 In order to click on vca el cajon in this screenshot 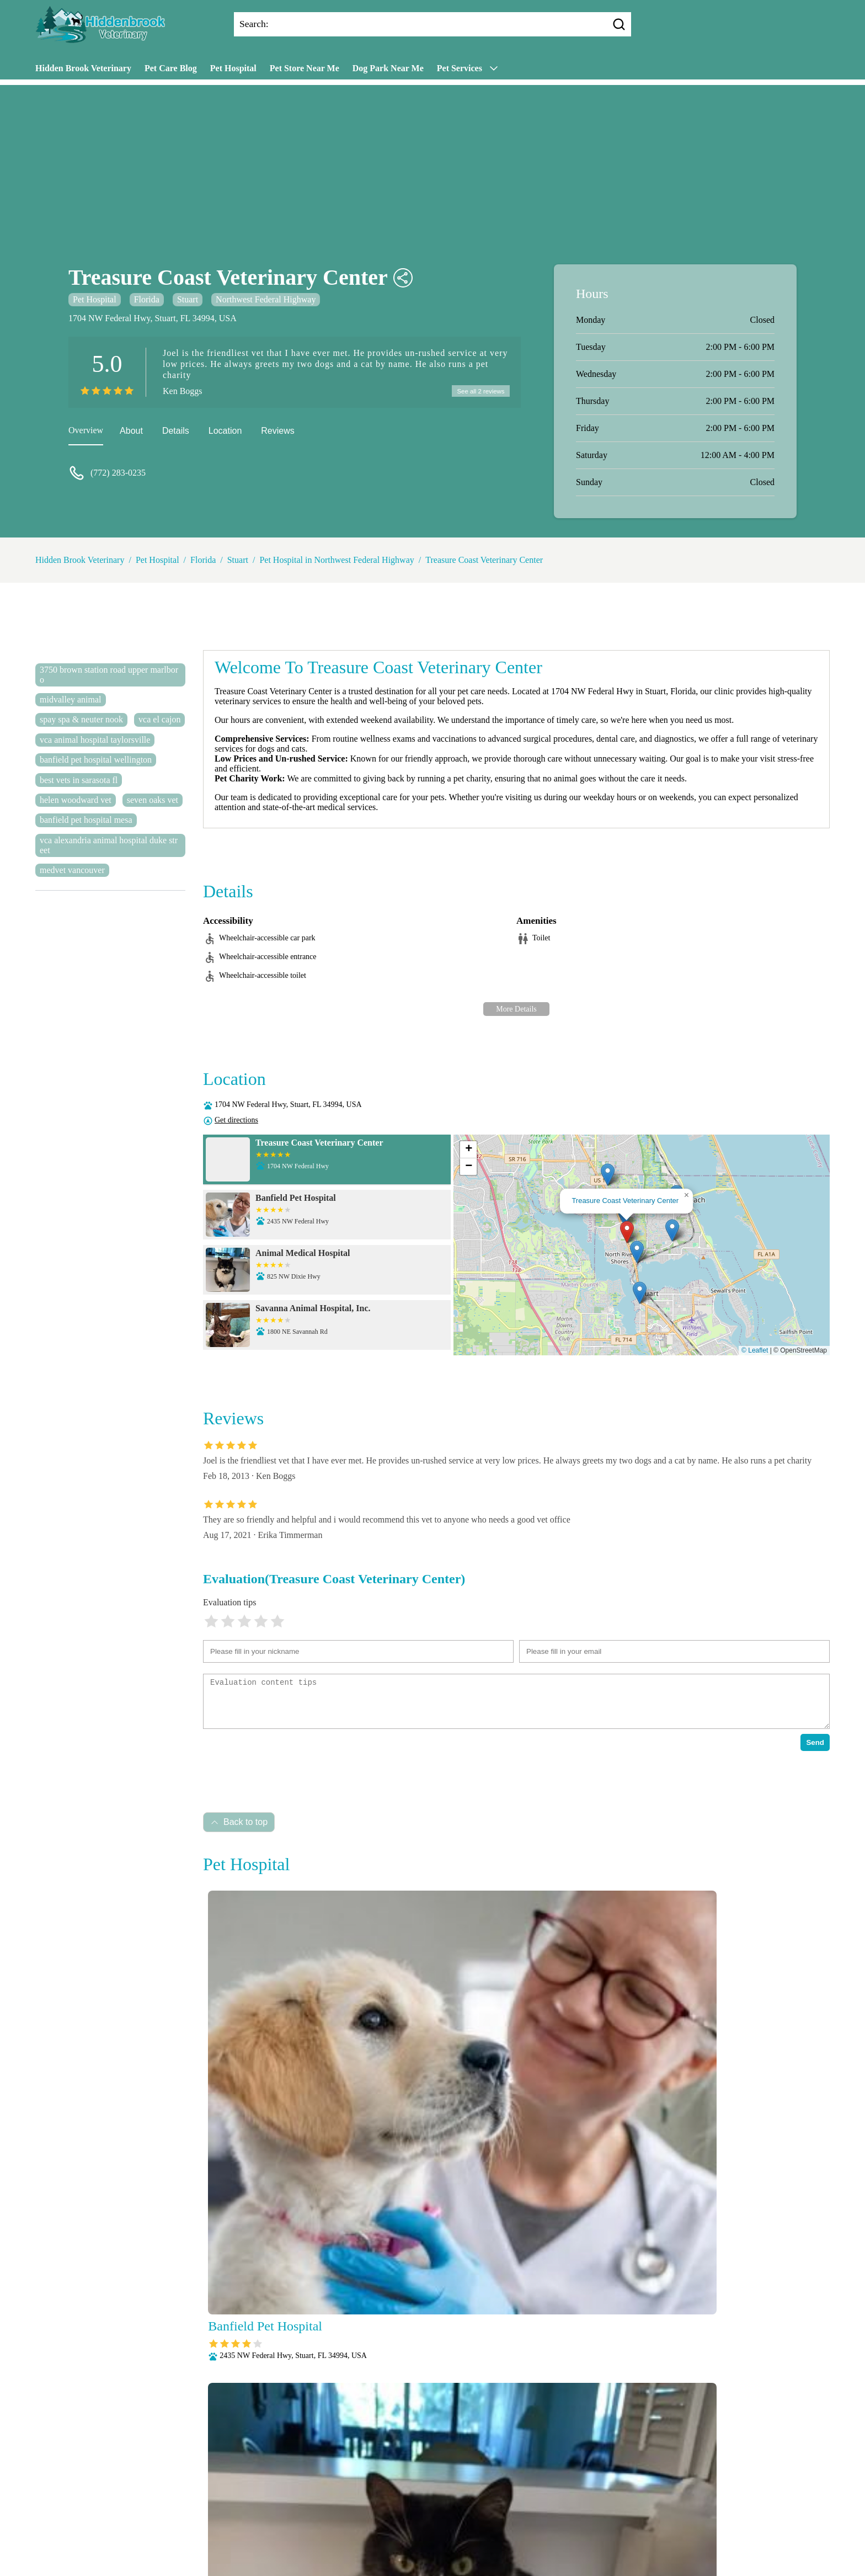, I will do `click(159, 719)`.